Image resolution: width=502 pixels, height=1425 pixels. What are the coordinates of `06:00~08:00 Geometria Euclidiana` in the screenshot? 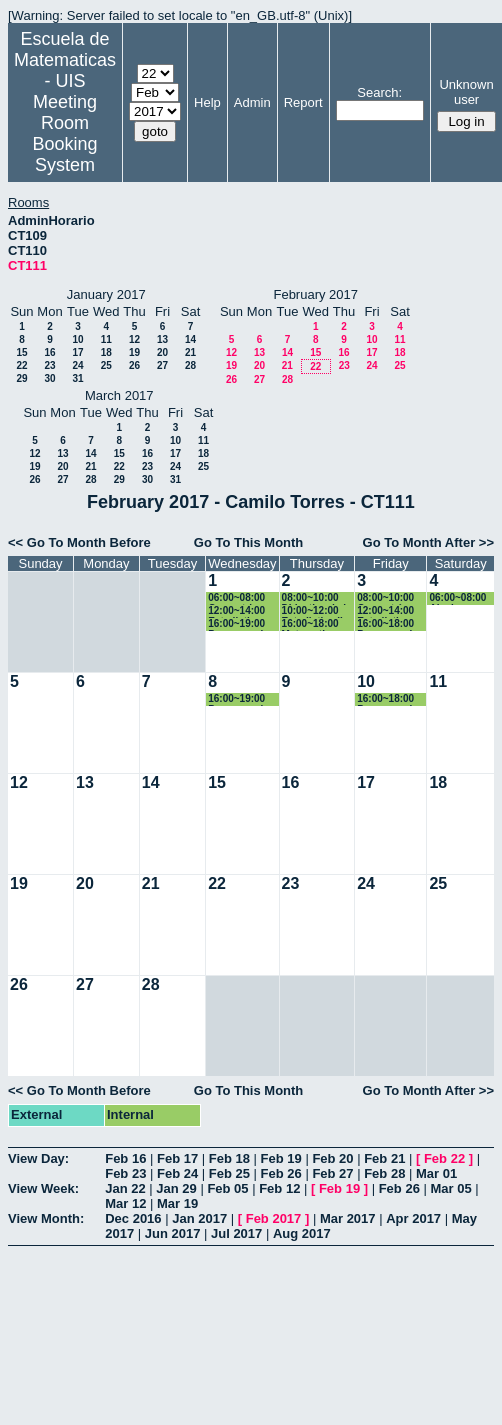 It's located at (236, 598).